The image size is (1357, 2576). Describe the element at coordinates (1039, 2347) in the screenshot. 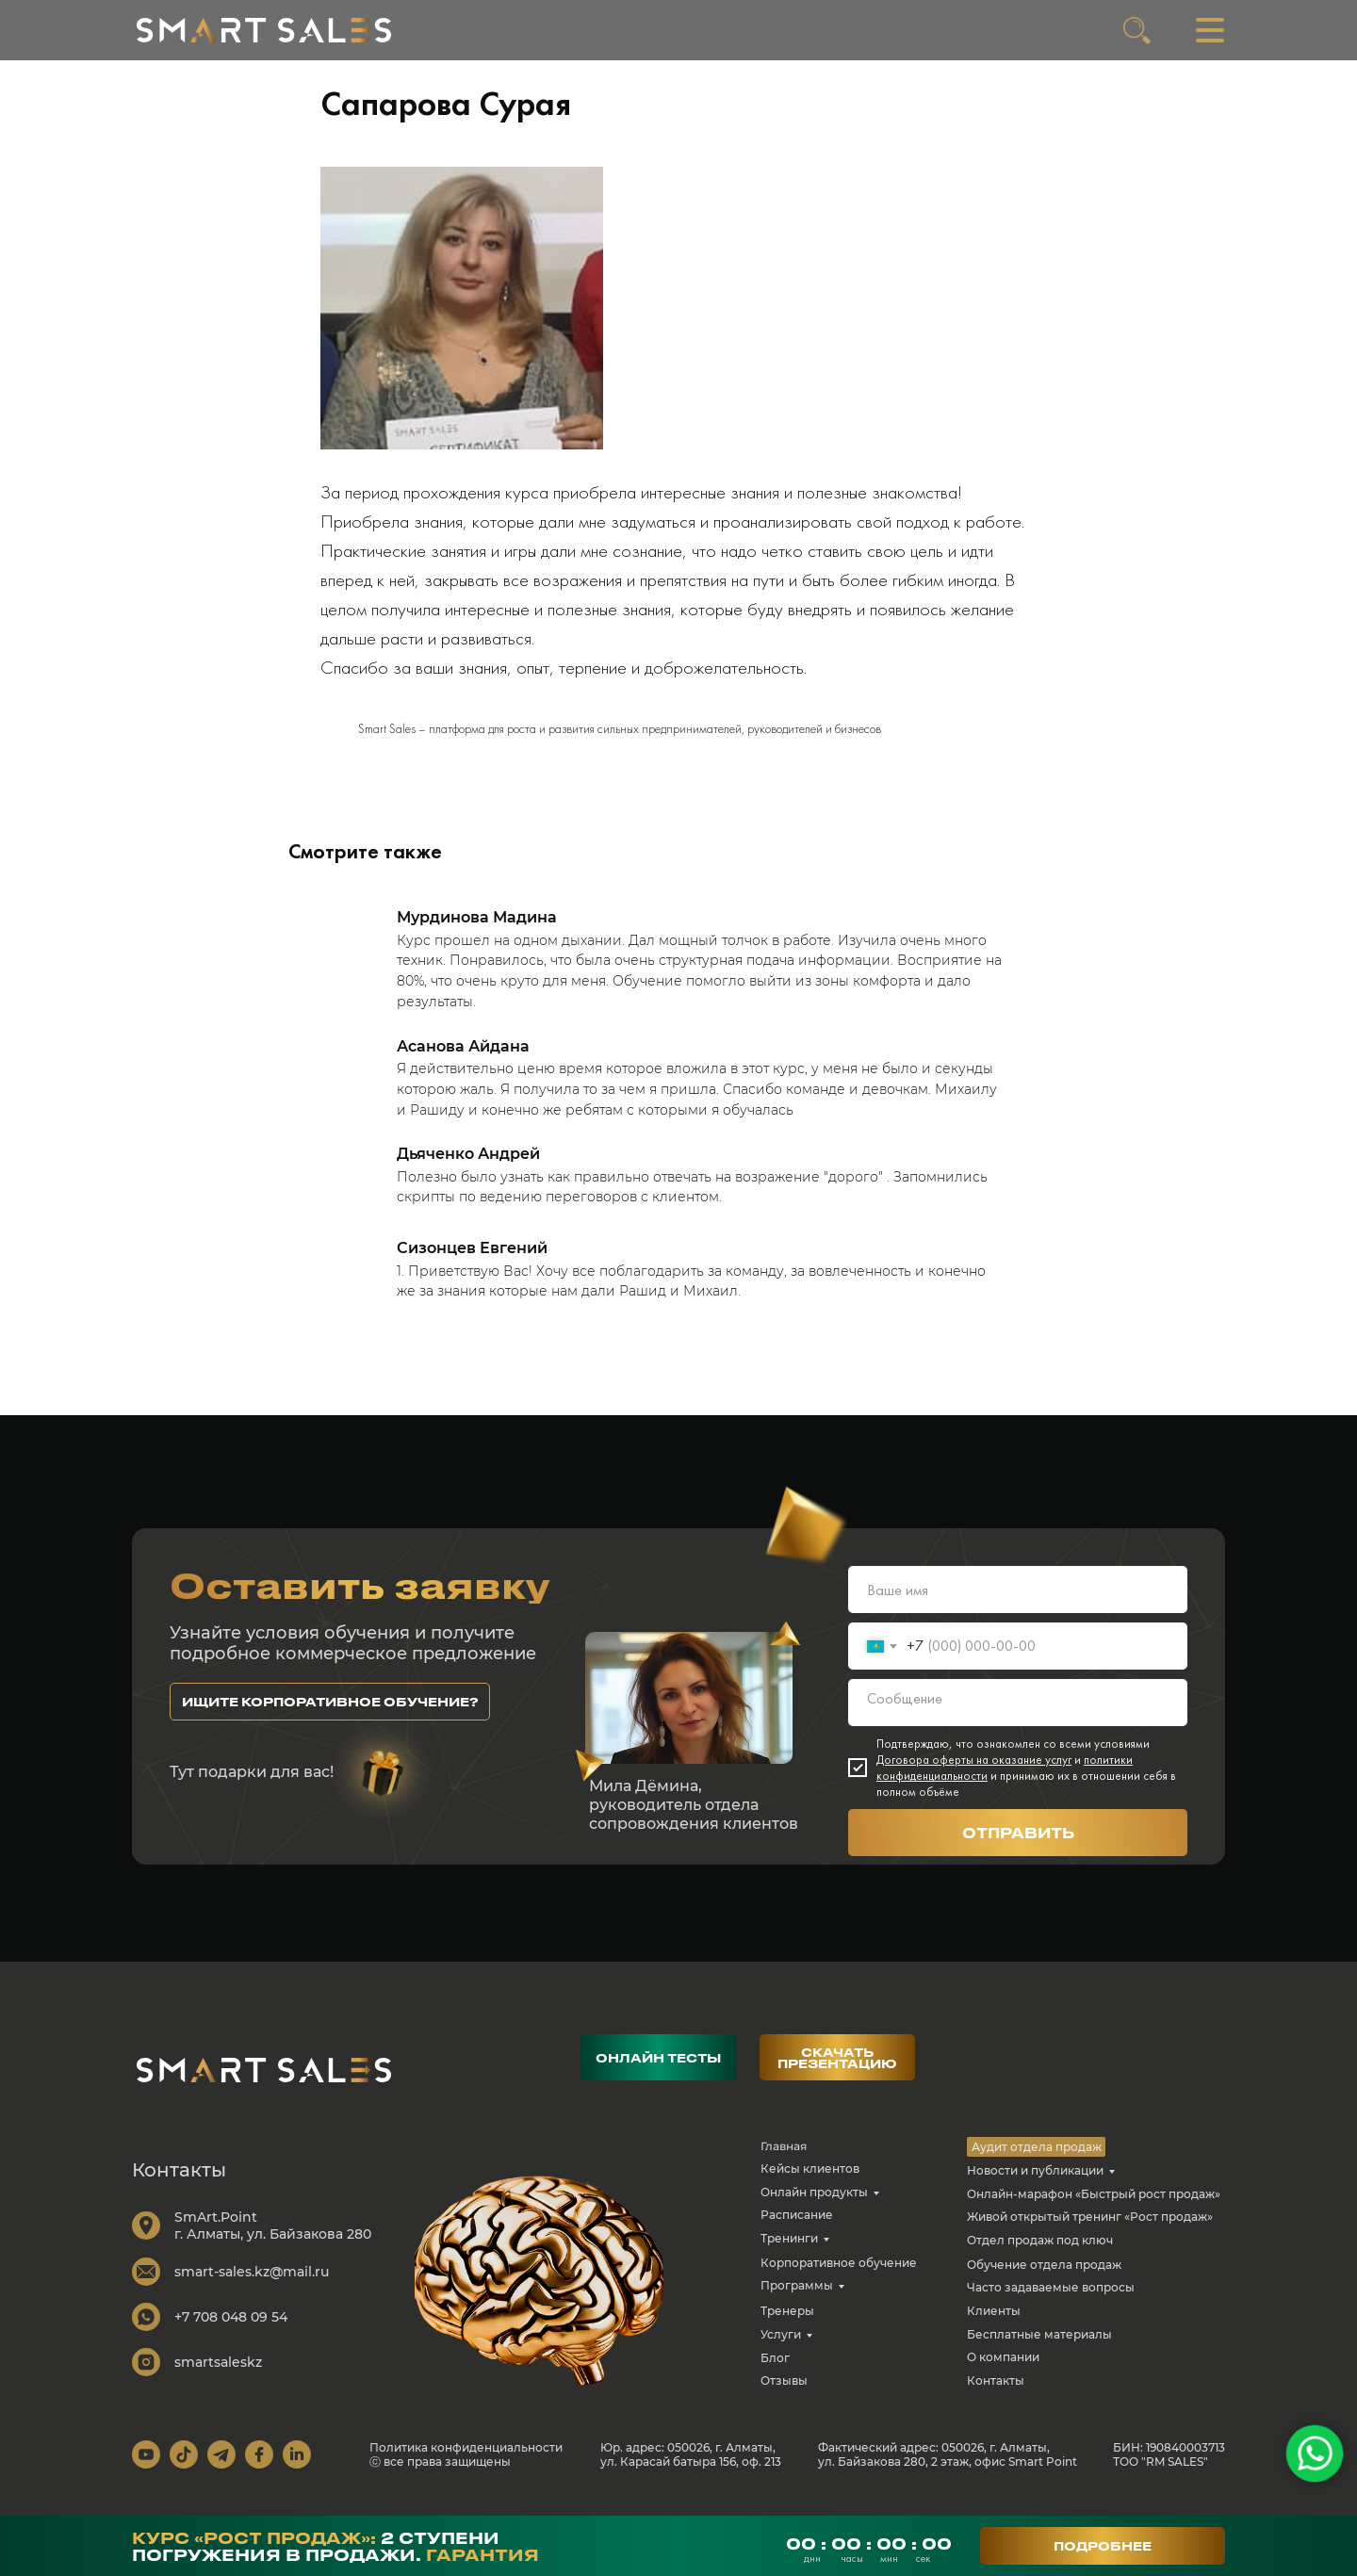

I see `Бесплатные материалы` at that location.